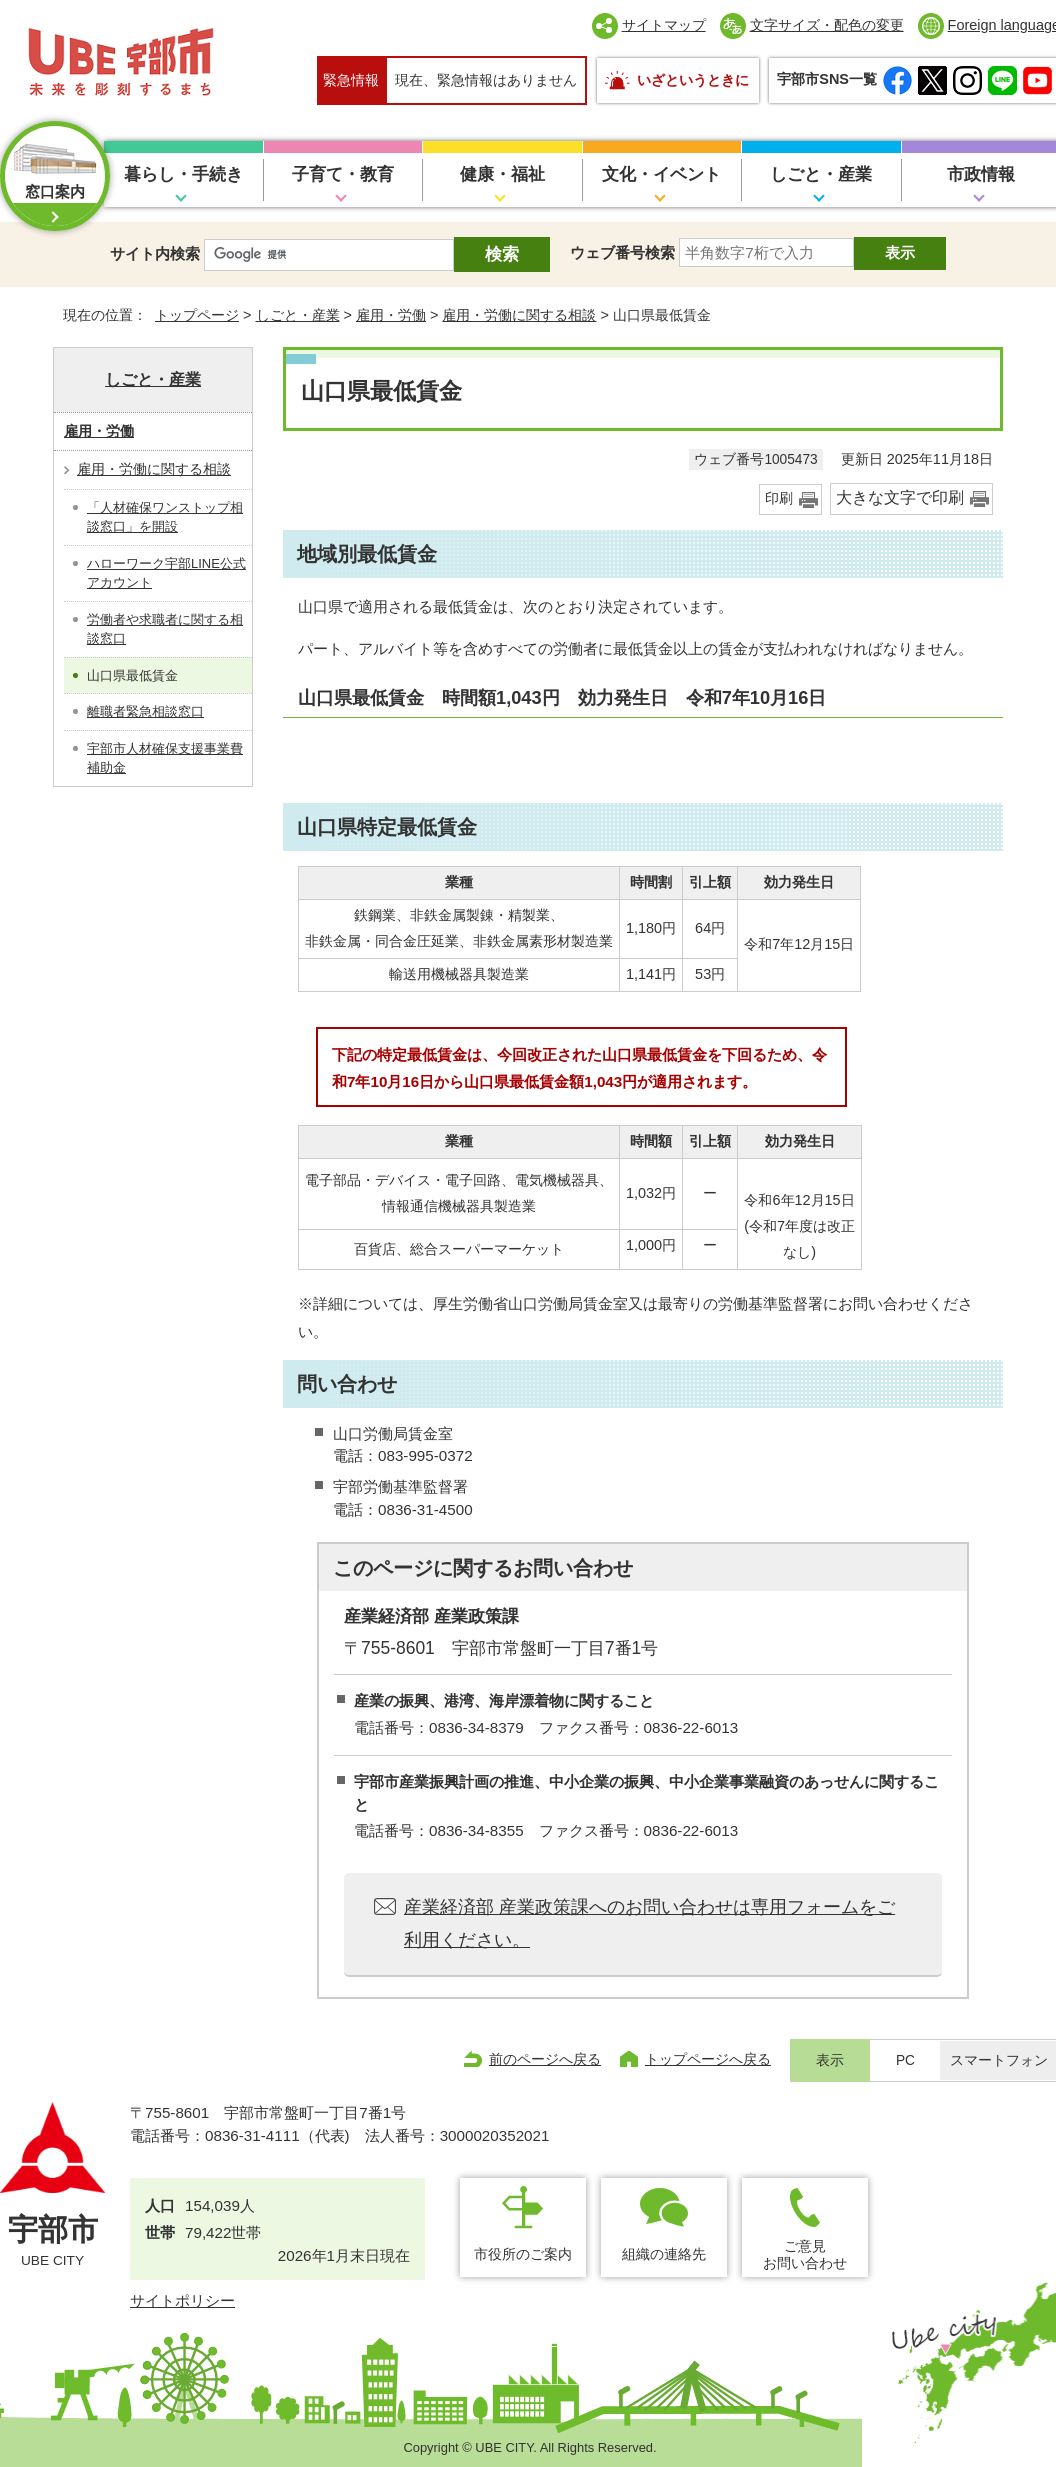 Image resolution: width=1056 pixels, height=2467 pixels. Describe the element at coordinates (183, 174) in the screenshot. I see `暮らし・手続き` at that location.